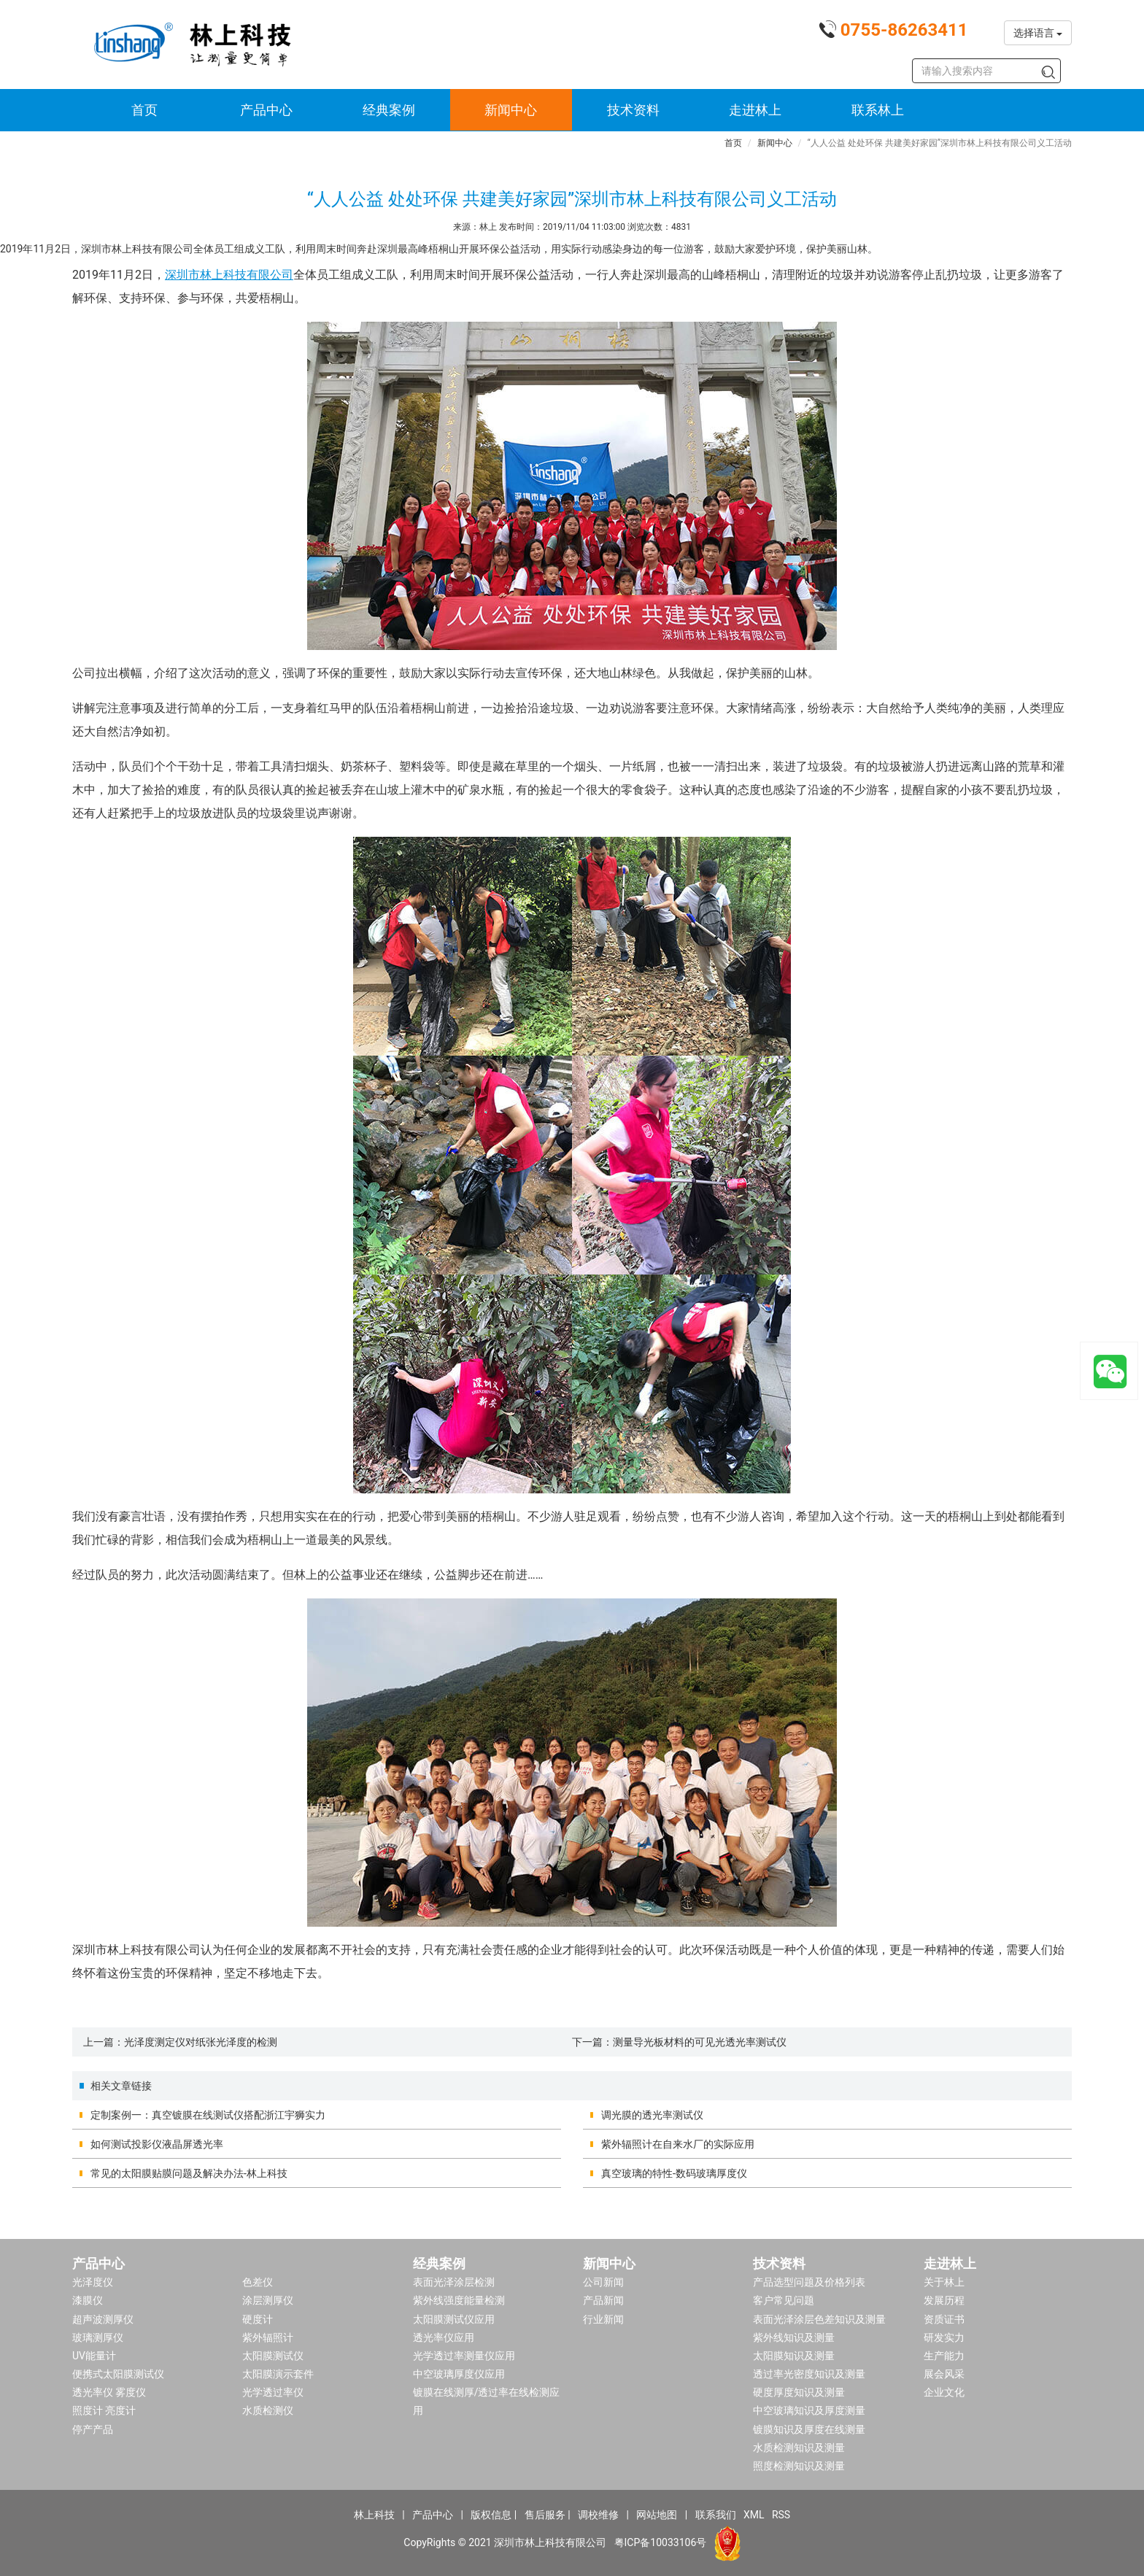 The width and height of the screenshot is (1144, 2576). Describe the element at coordinates (755, 109) in the screenshot. I see `走进林上` at that location.